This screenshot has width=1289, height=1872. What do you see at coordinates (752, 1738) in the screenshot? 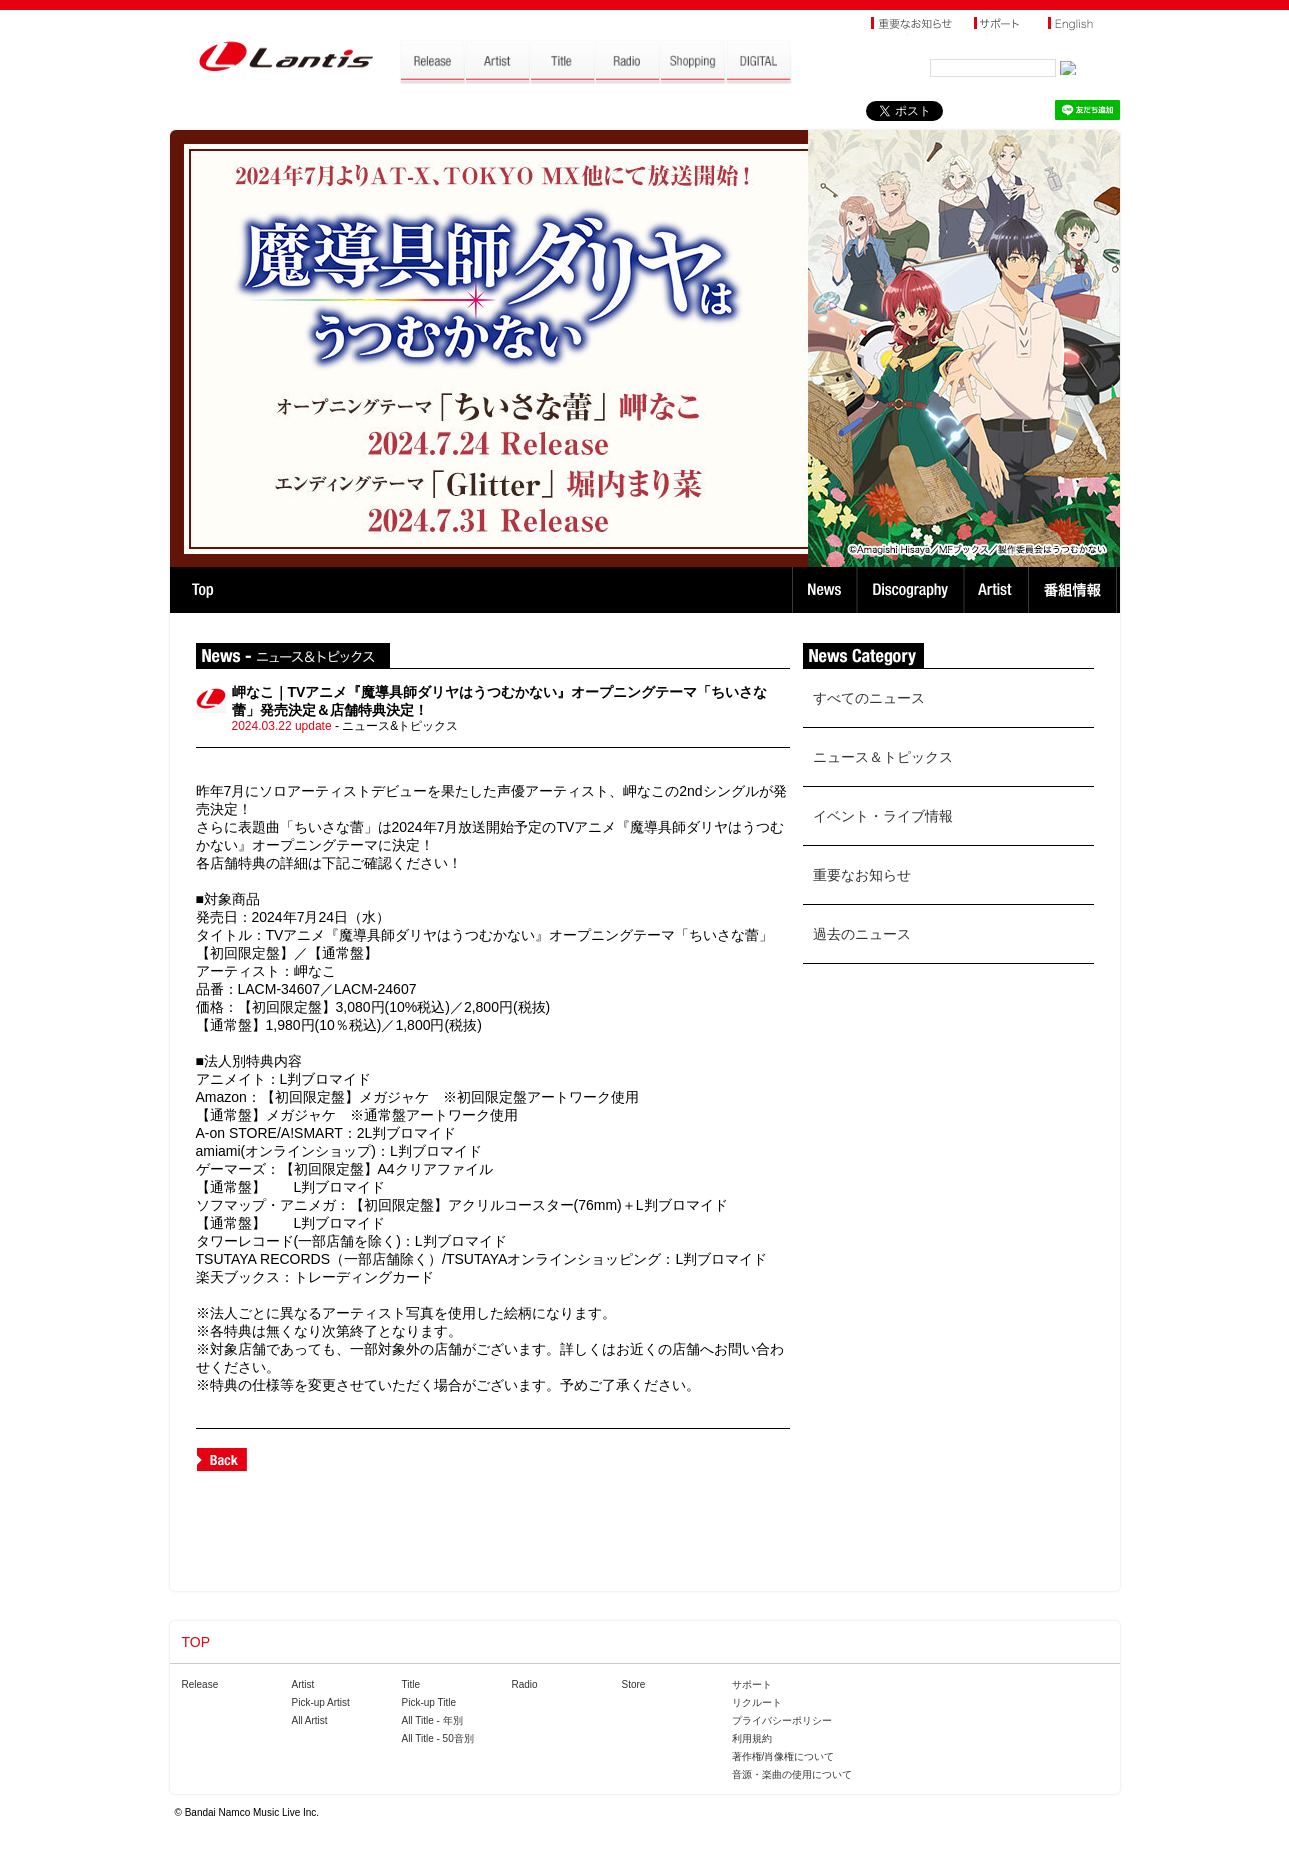
I see `利用規約` at bounding box center [752, 1738].